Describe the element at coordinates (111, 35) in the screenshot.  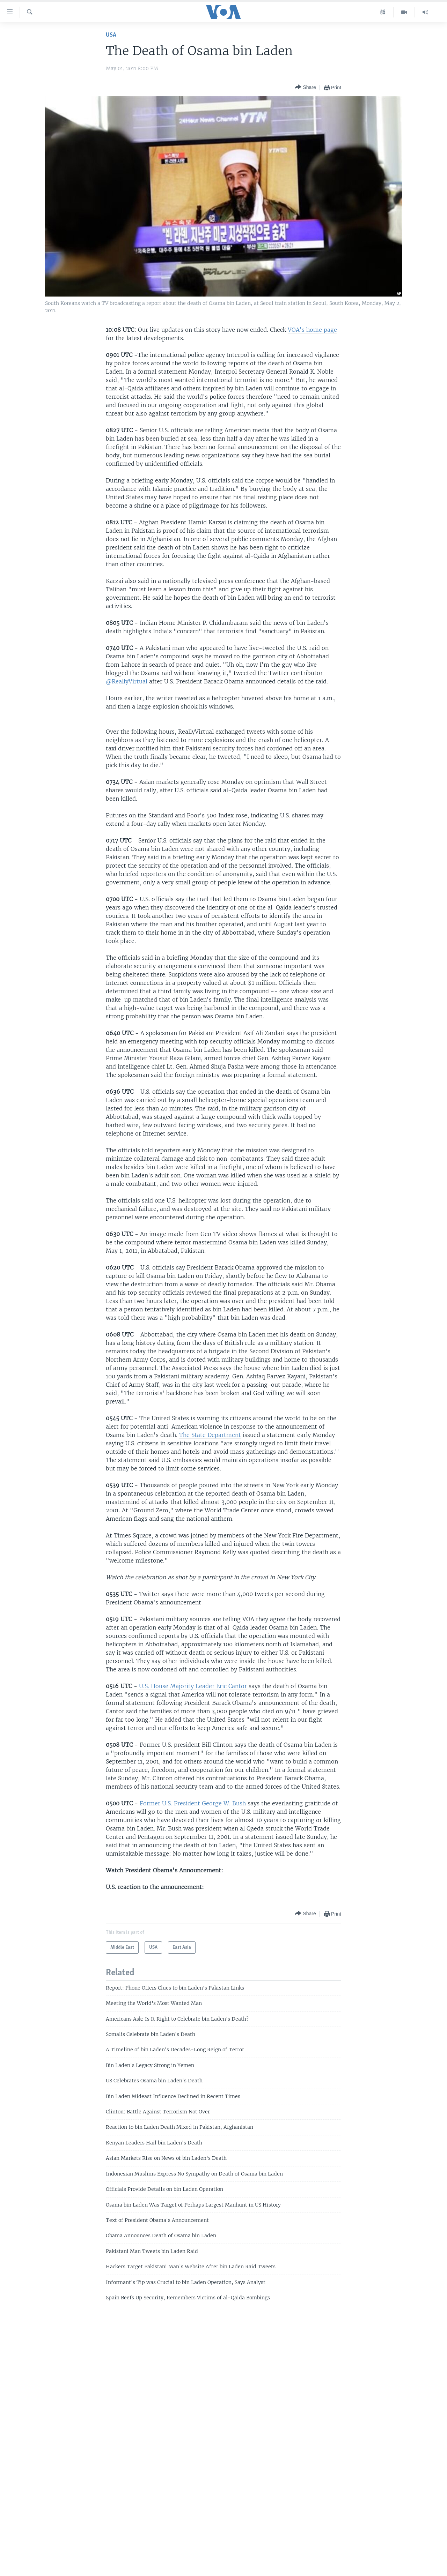
I see `USA` at that location.